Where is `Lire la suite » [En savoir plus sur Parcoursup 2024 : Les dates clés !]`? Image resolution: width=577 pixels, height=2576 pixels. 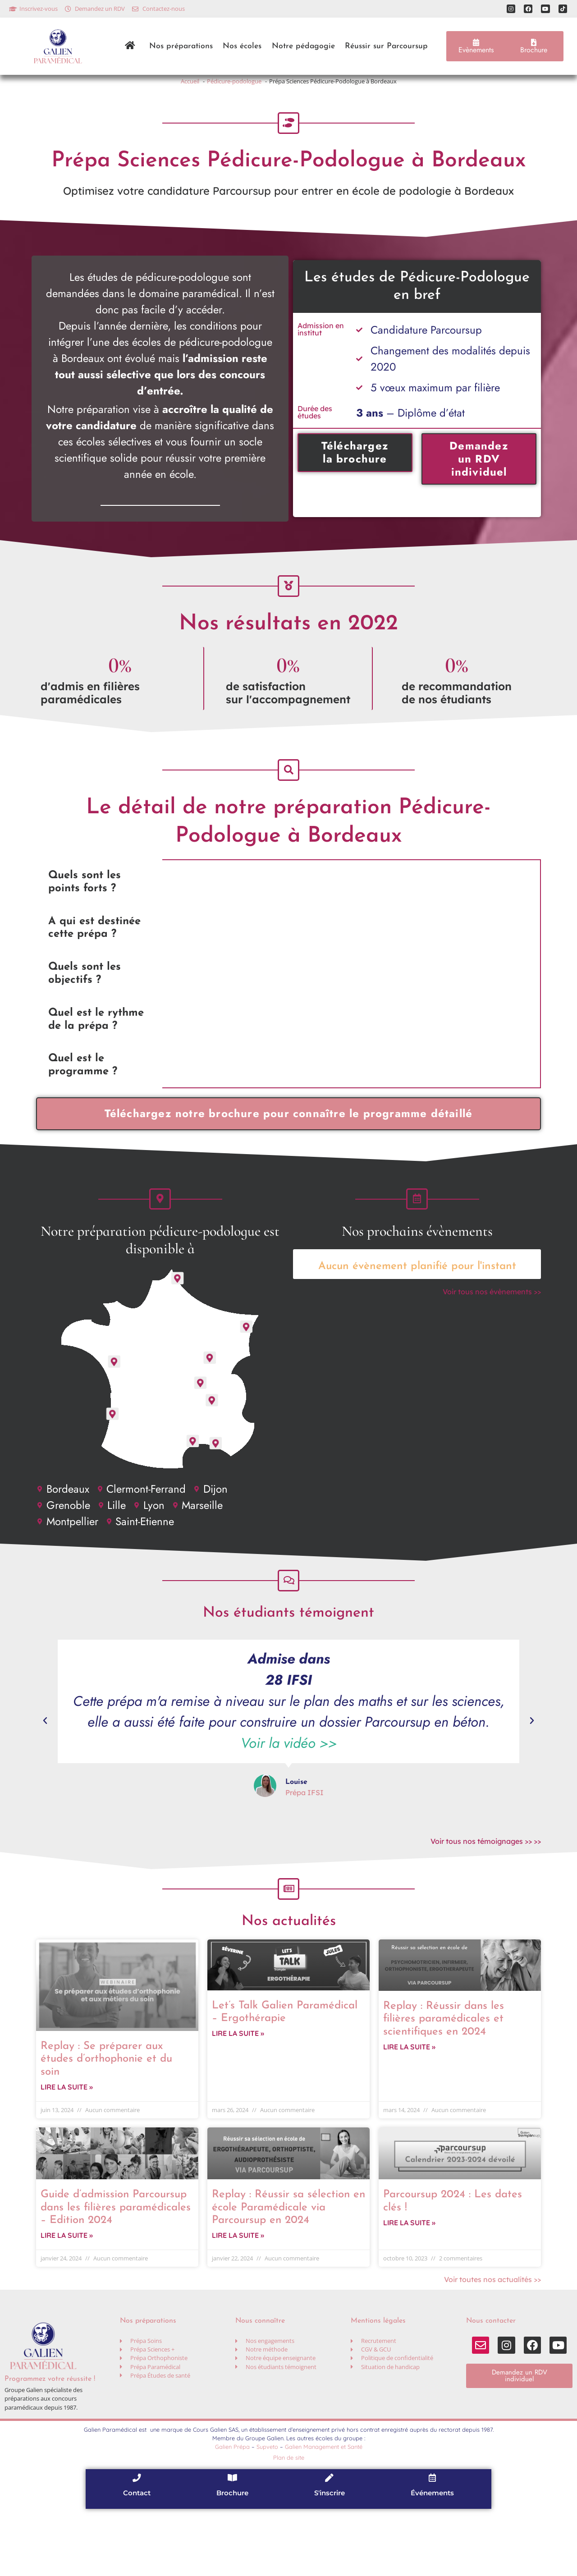 Lire la suite » [En savoir plus sur Parcoursup 2024 : Les dates clés !] is located at coordinates (409, 2288).